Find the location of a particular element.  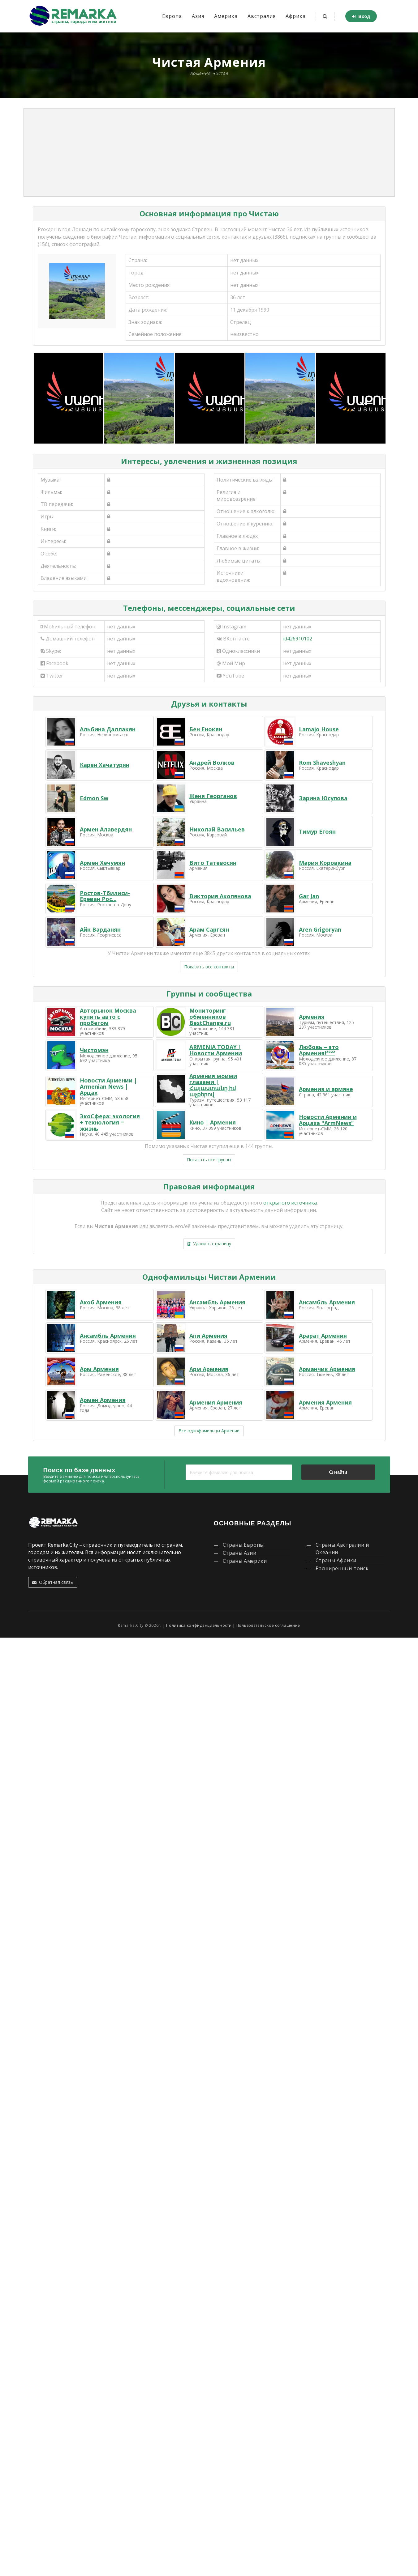

Армения и армяне is located at coordinates (326, 1089).